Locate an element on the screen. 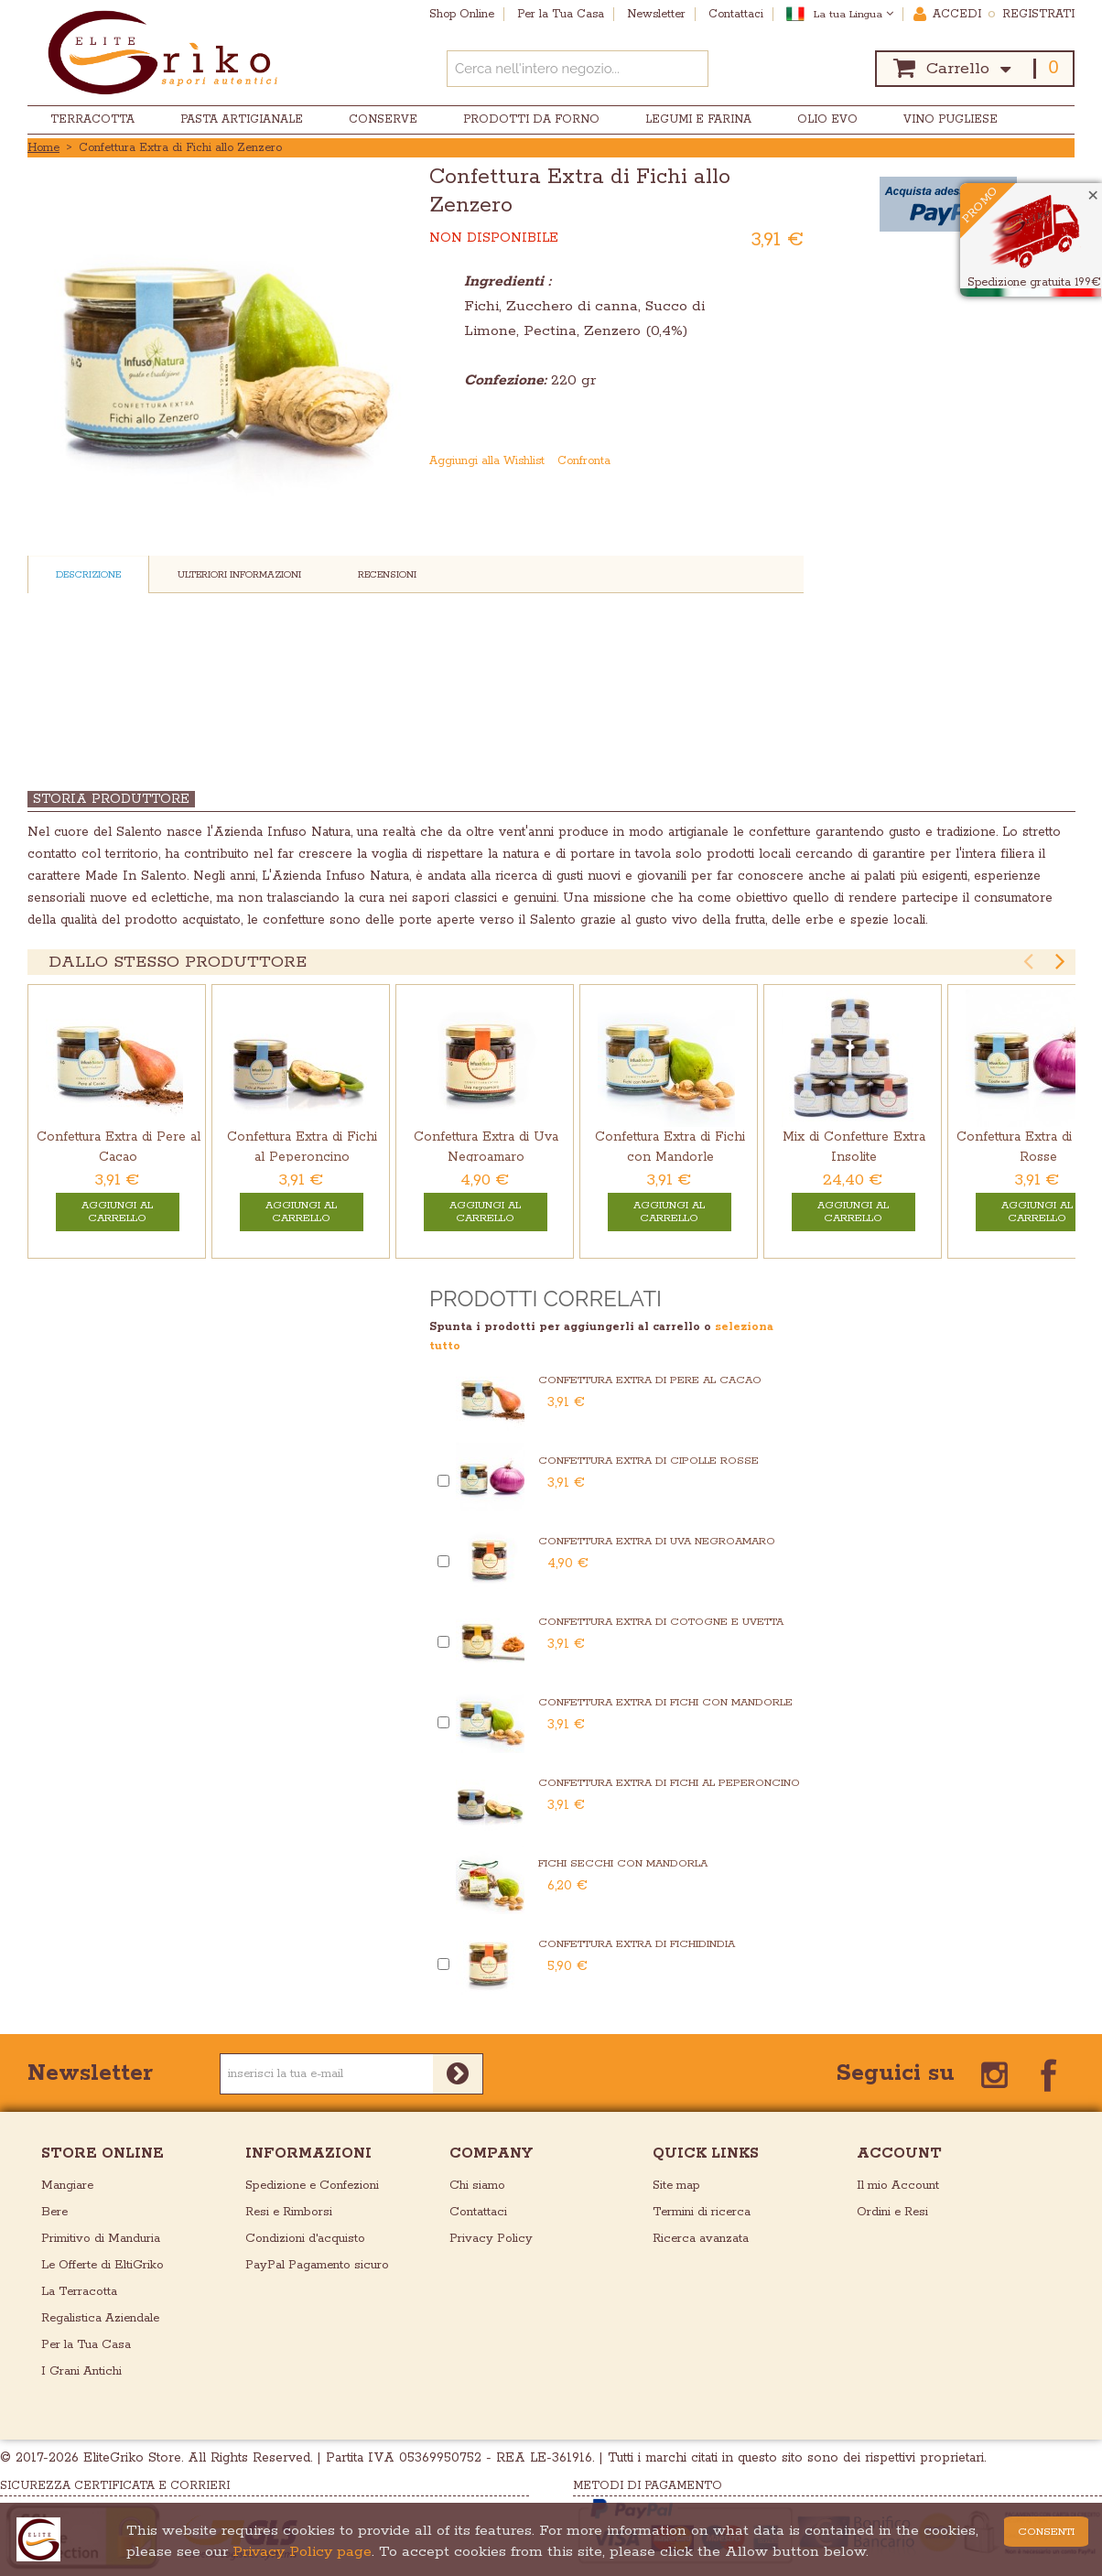 The image size is (1102, 2576). Contattaci is located at coordinates (478, 2212).